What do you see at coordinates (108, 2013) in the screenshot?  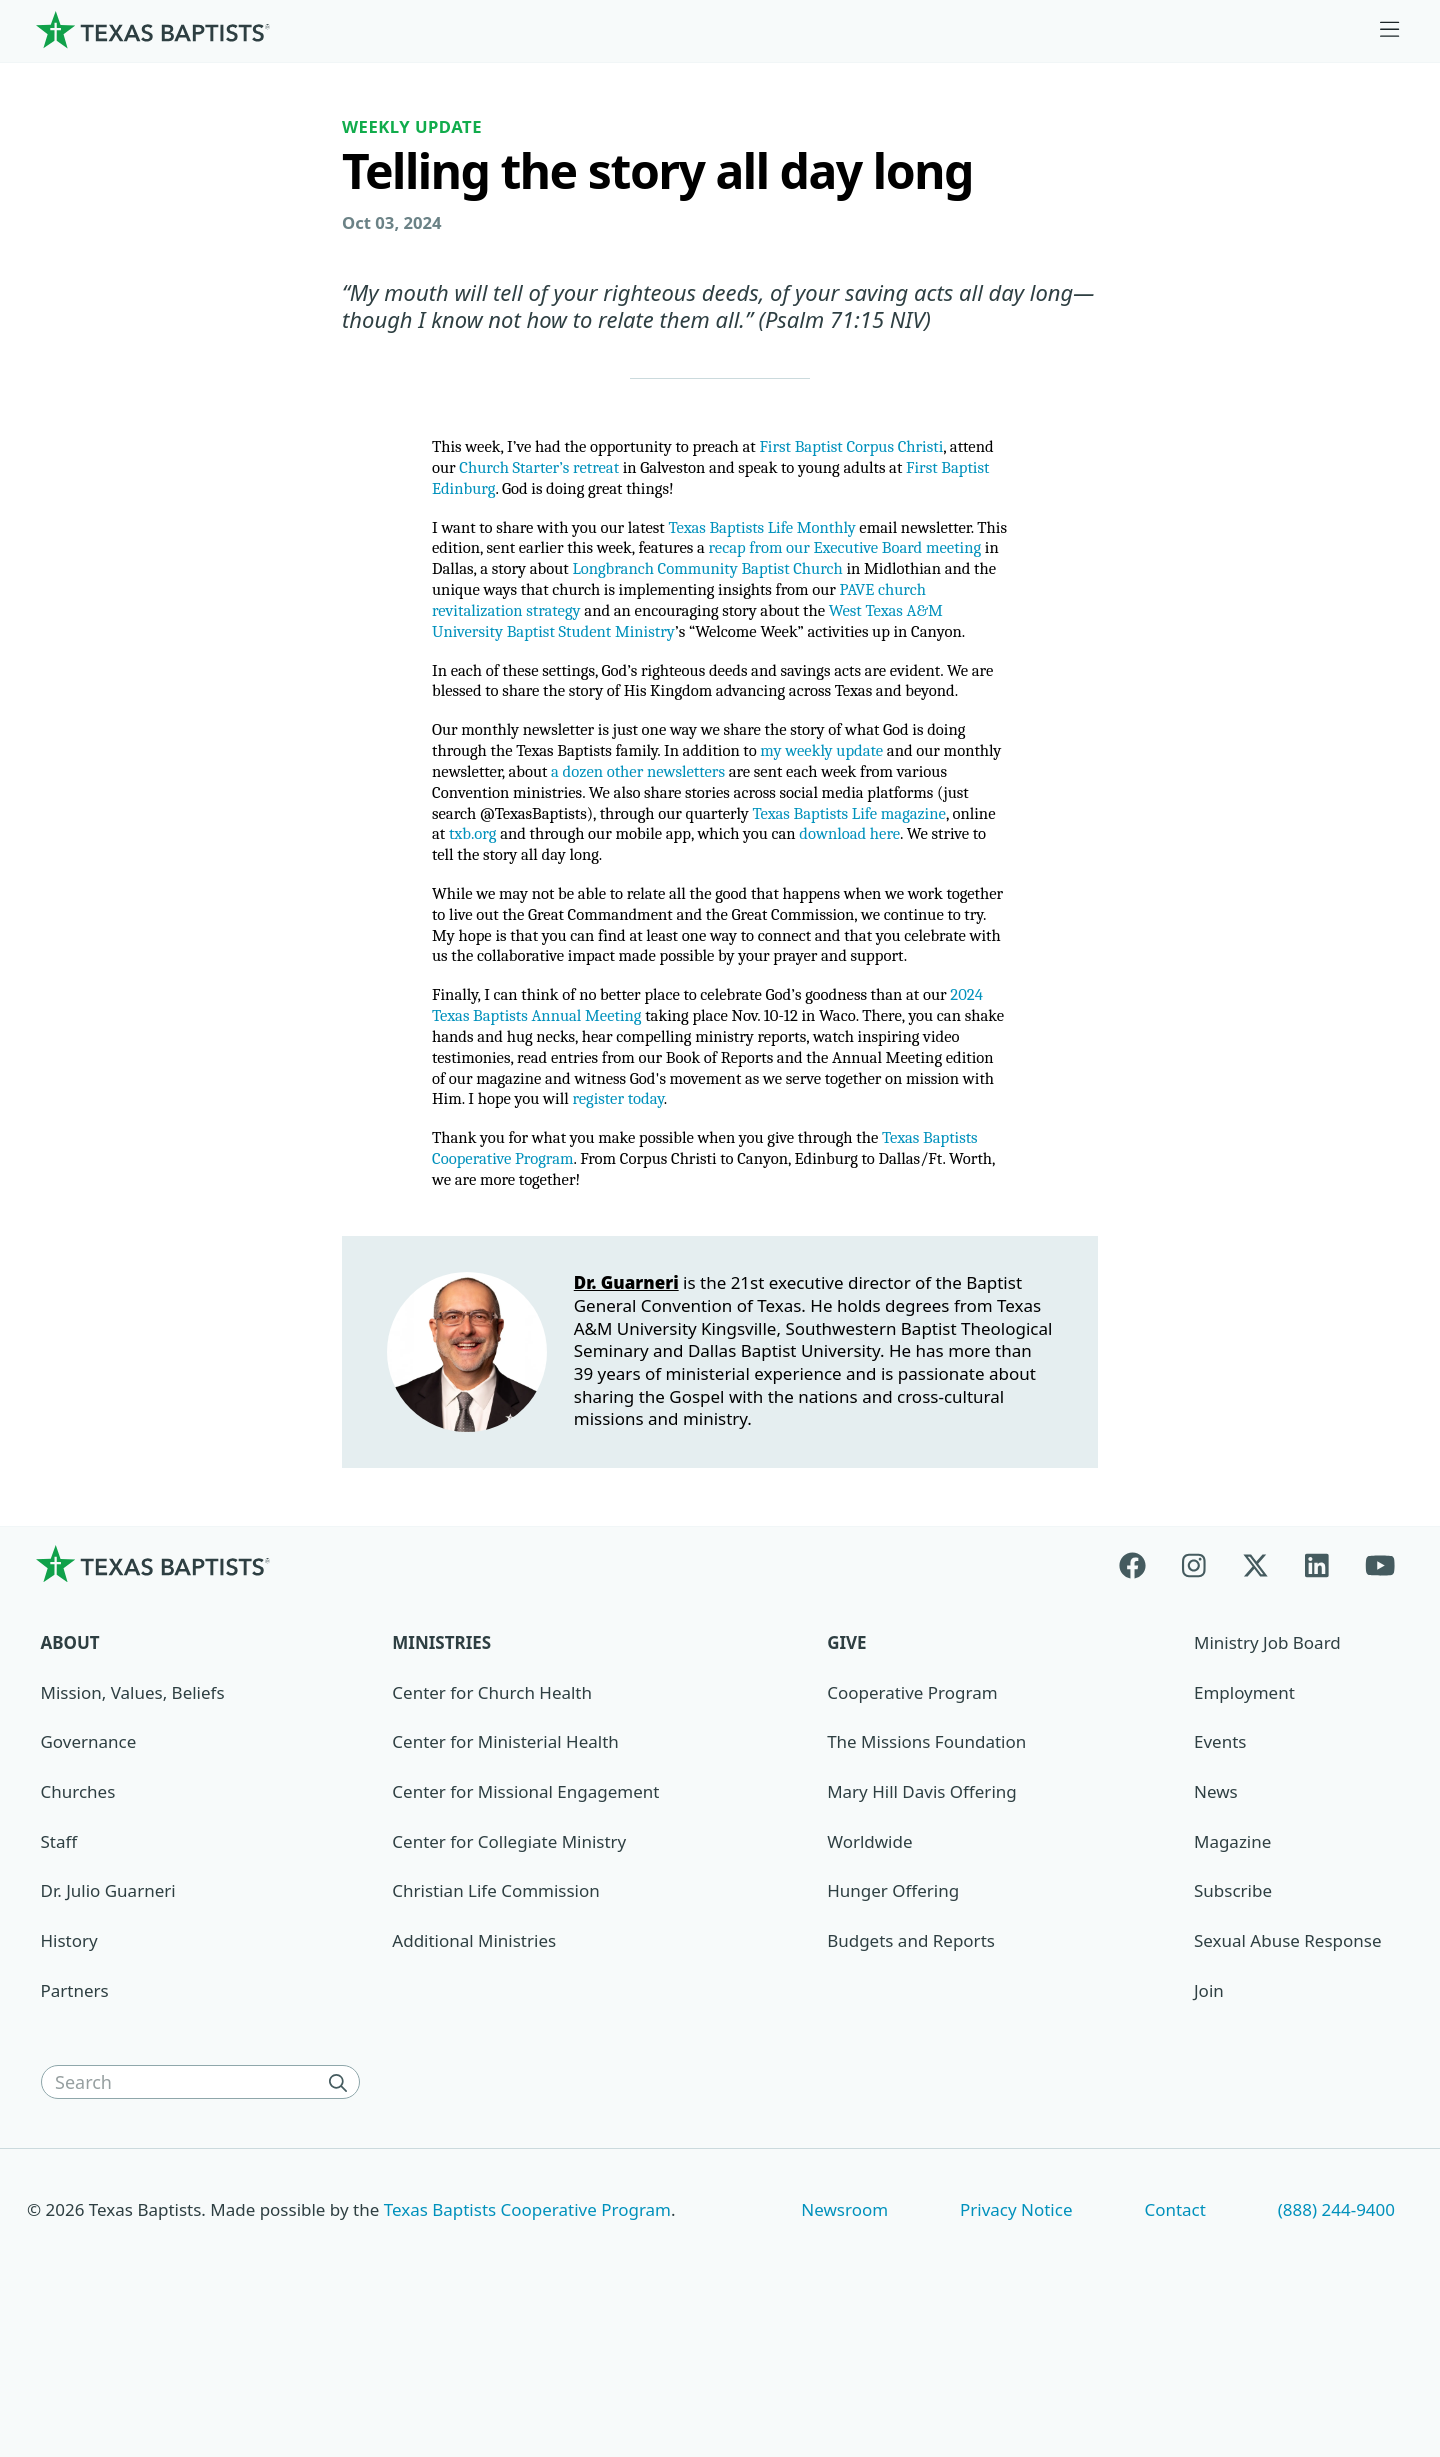 I see `Dr. Julio Guarneri` at bounding box center [108, 2013].